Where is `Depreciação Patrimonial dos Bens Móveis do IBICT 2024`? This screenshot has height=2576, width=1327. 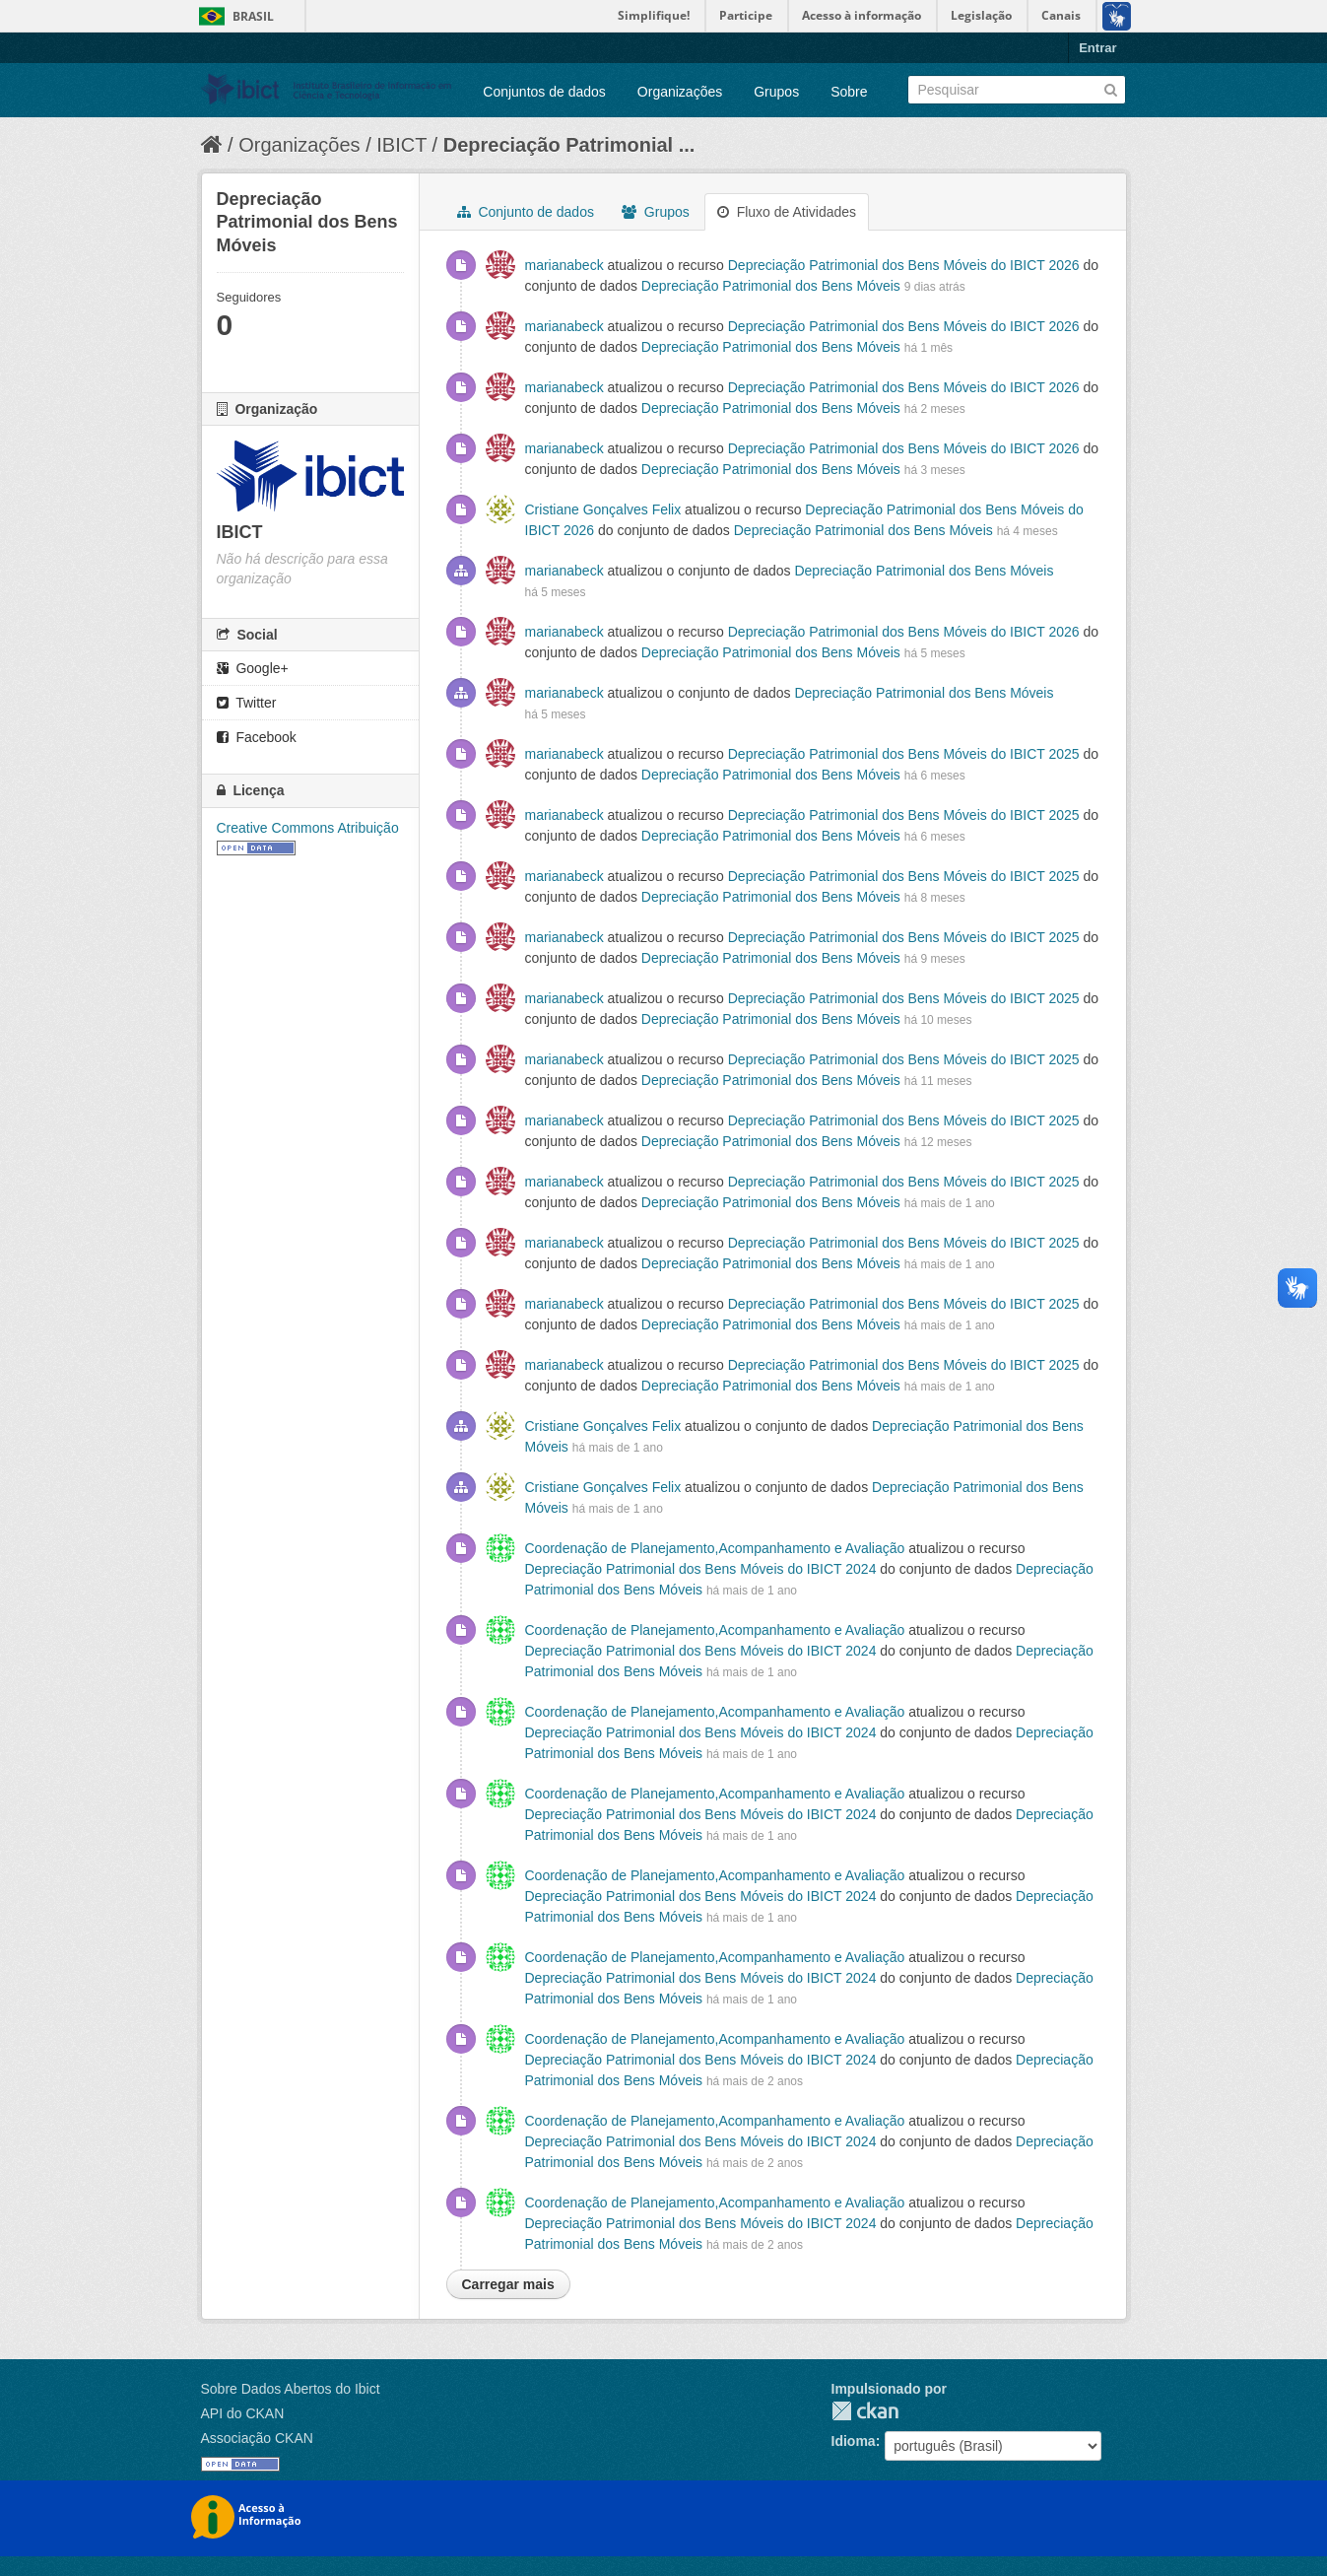 Depreciação Patrimonial dos Bens Móveis do IBICT 2024 is located at coordinates (701, 1569).